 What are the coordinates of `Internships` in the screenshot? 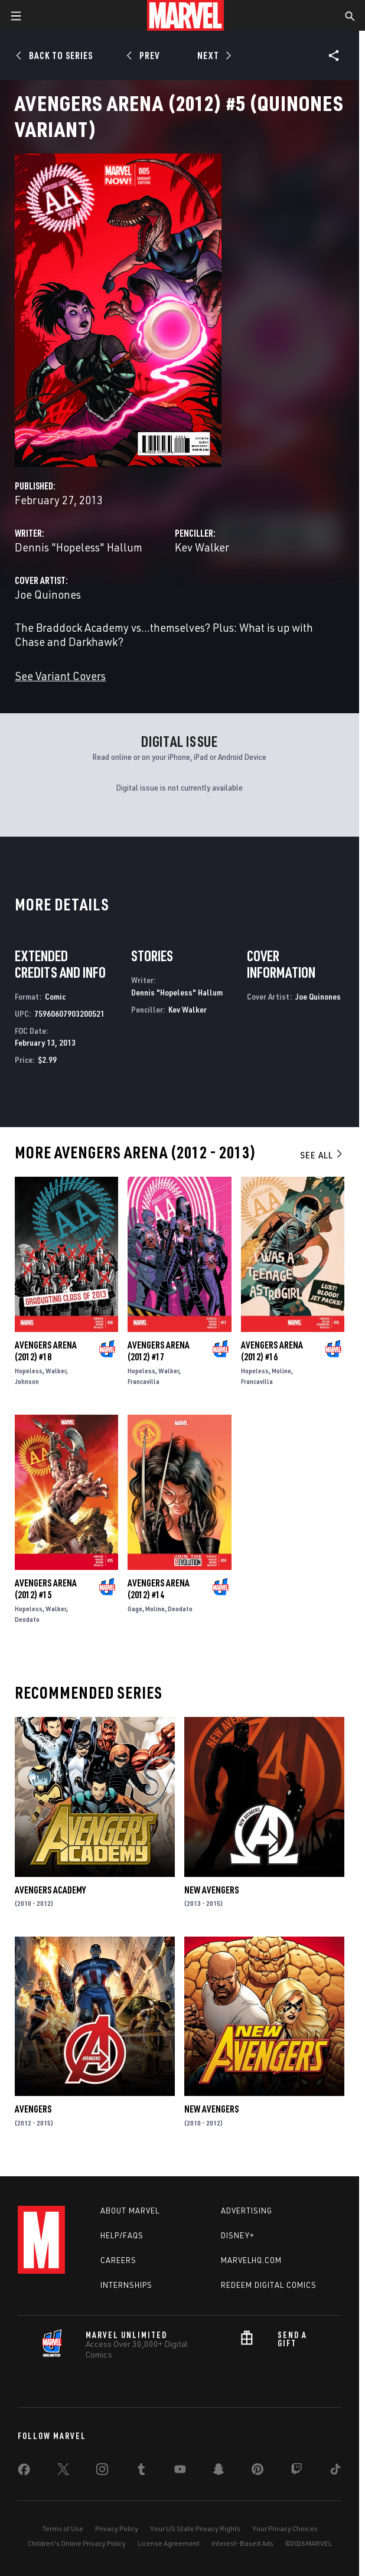 It's located at (126, 2285).